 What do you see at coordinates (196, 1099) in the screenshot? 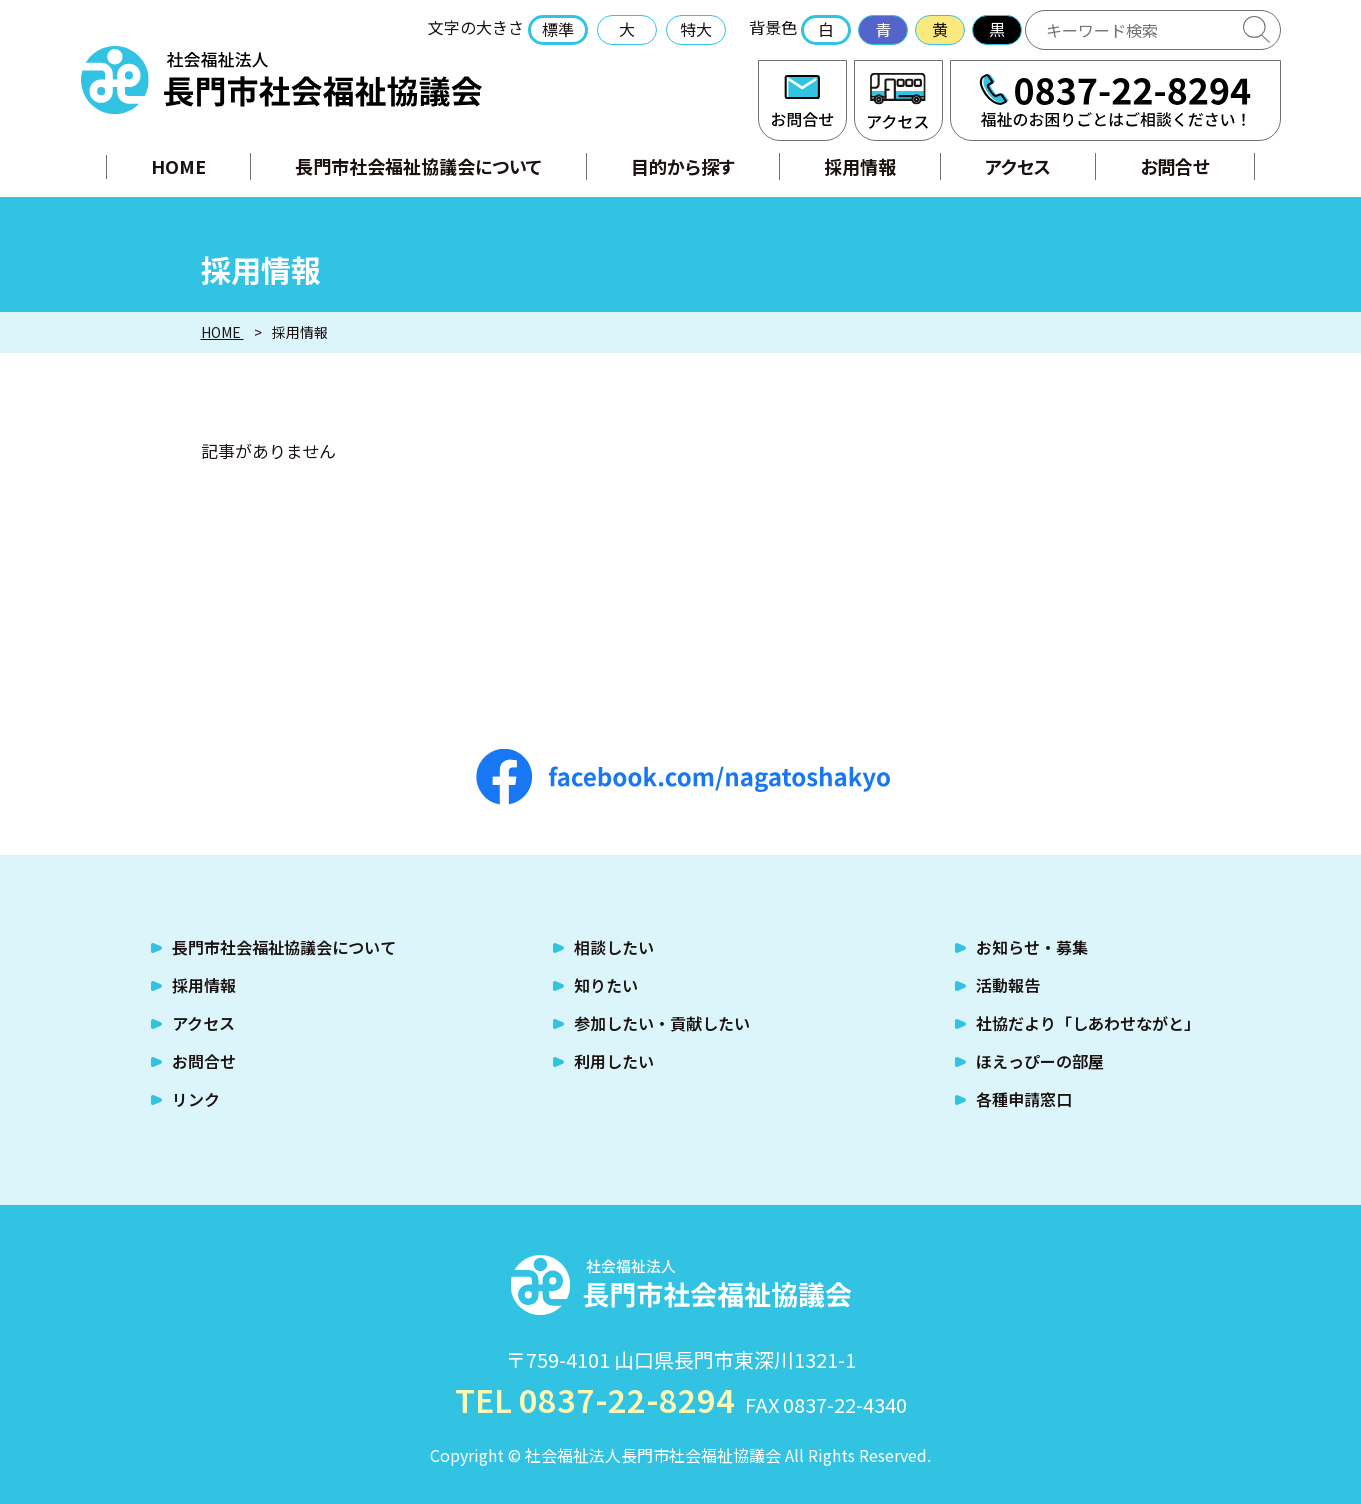
I see `リンク` at bounding box center [196, 1099].